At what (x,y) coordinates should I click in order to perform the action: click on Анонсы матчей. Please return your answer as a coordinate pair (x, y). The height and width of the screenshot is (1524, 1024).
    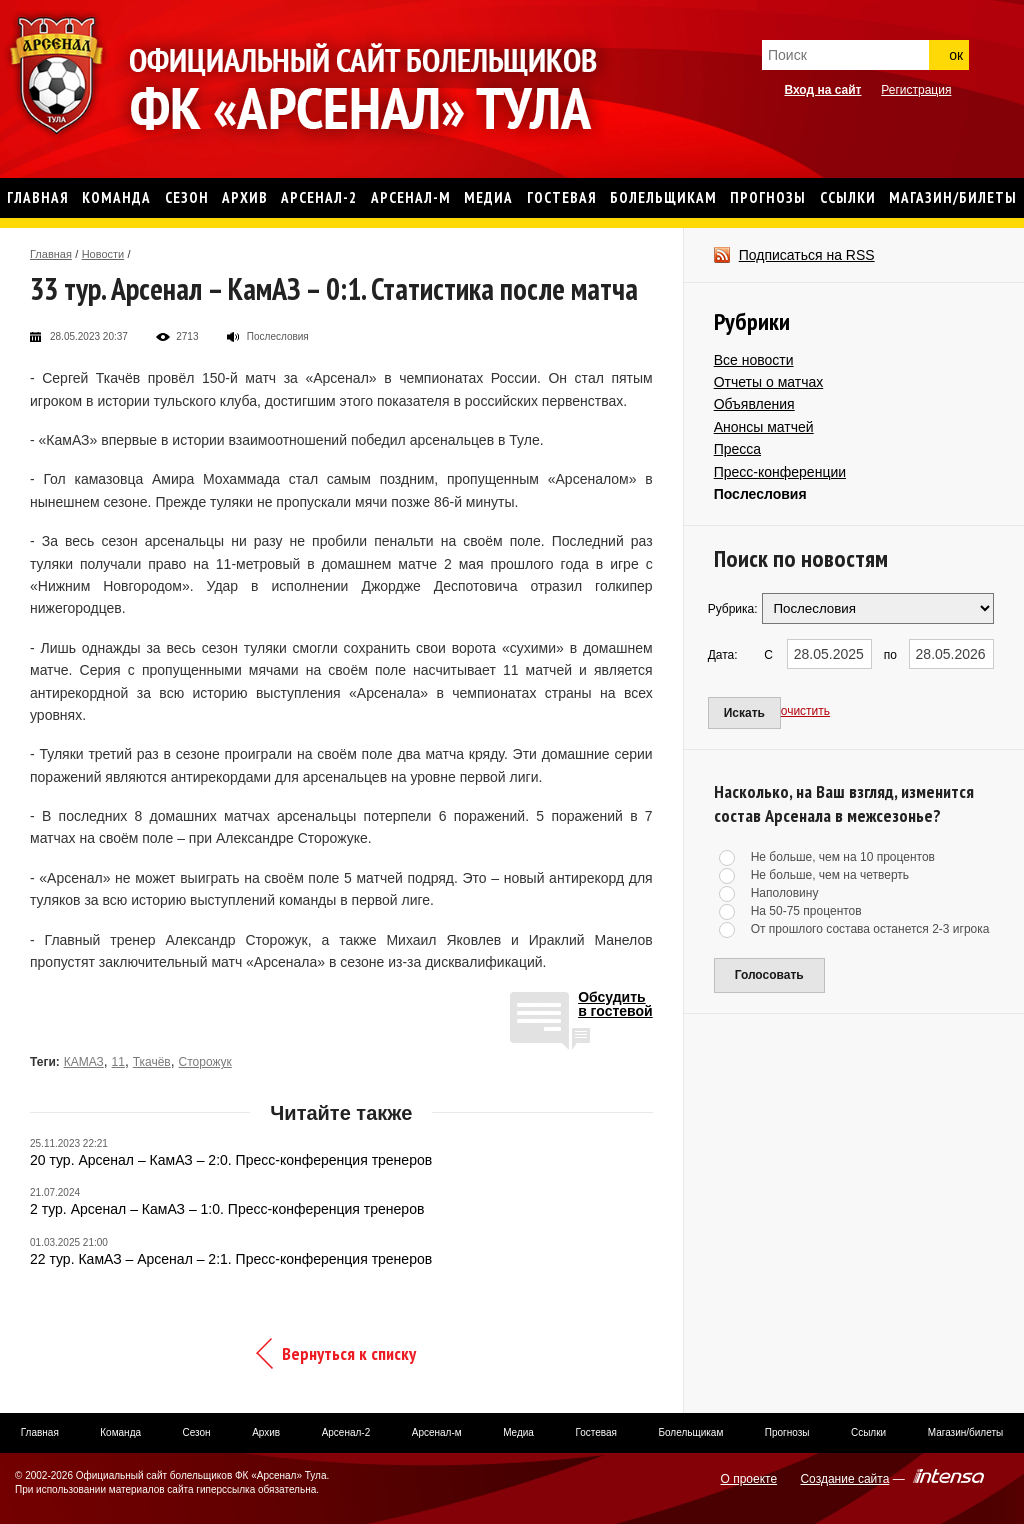
    Looking at the image, I should click on (764, 427).